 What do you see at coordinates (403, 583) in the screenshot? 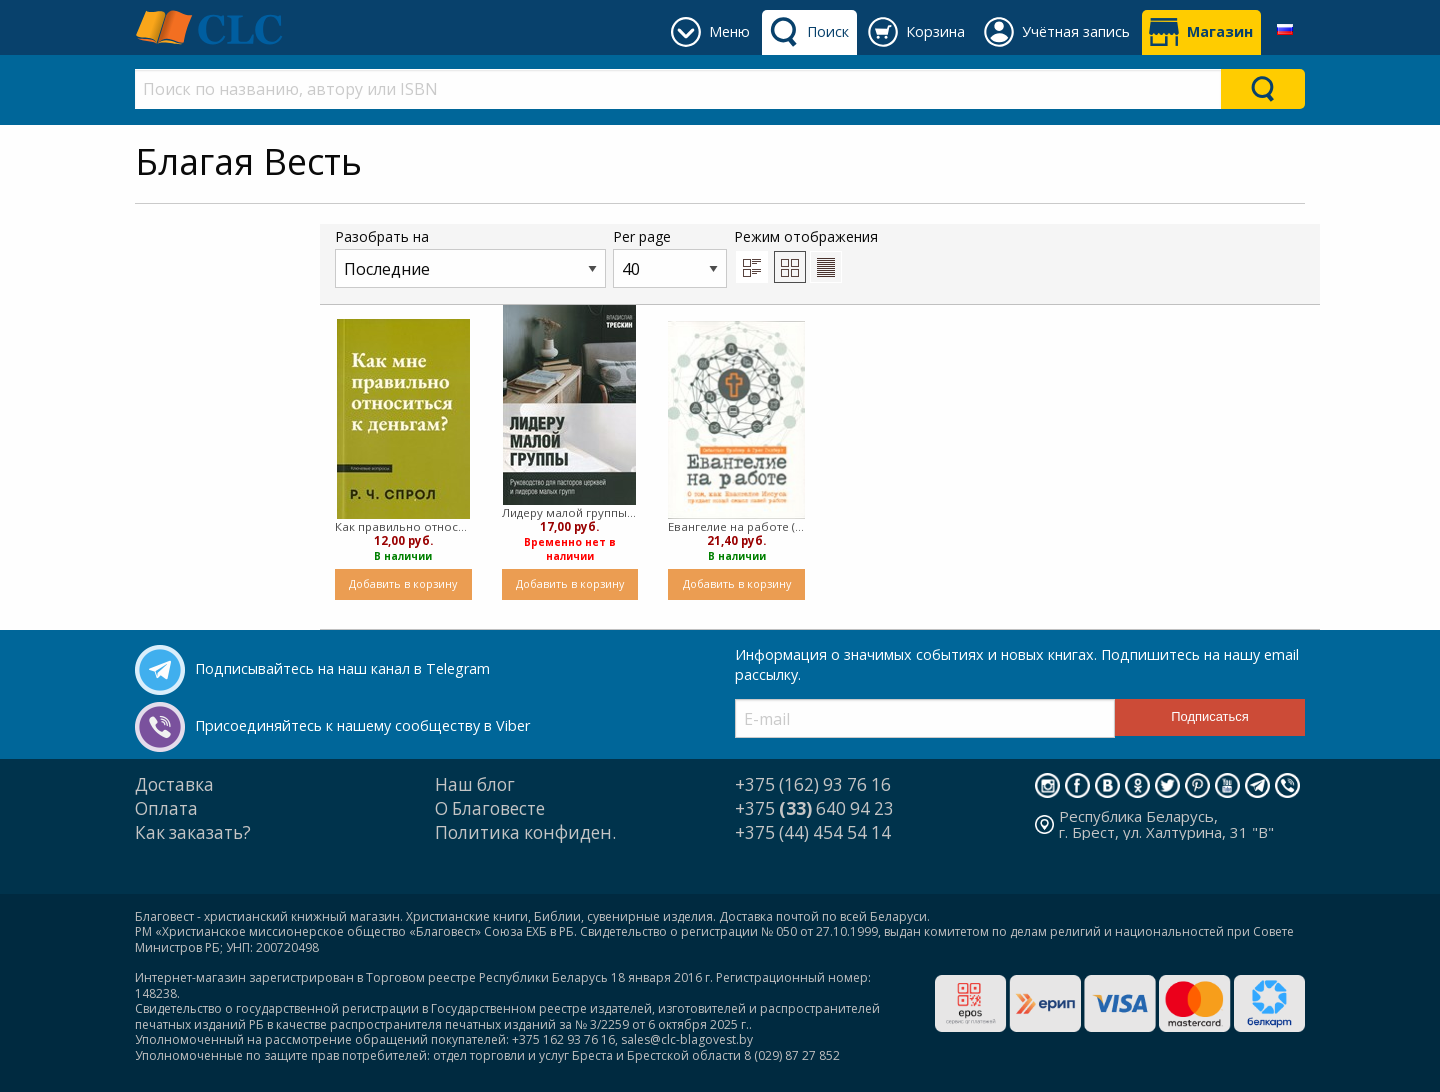
I see `Добавить в корзину` at bounding box center [403, 583].